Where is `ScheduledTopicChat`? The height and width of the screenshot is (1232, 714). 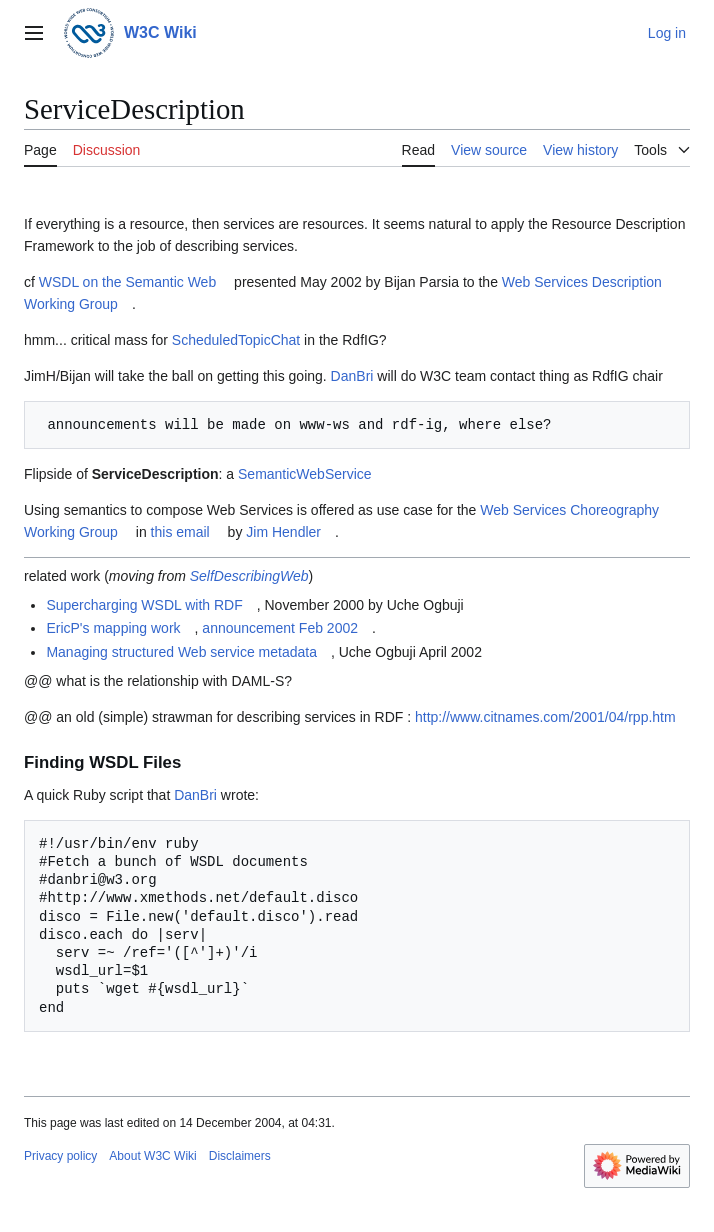 ScheduledTopicChat is located at coordinates (236, 340).